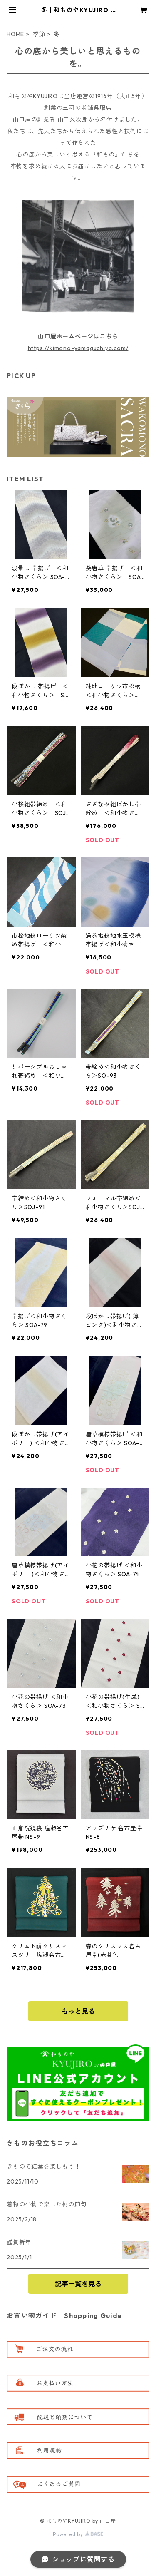  What do you see at coordinates (39, 34) in the screenshot?
I see `季節` at bounding box center [39, 34].